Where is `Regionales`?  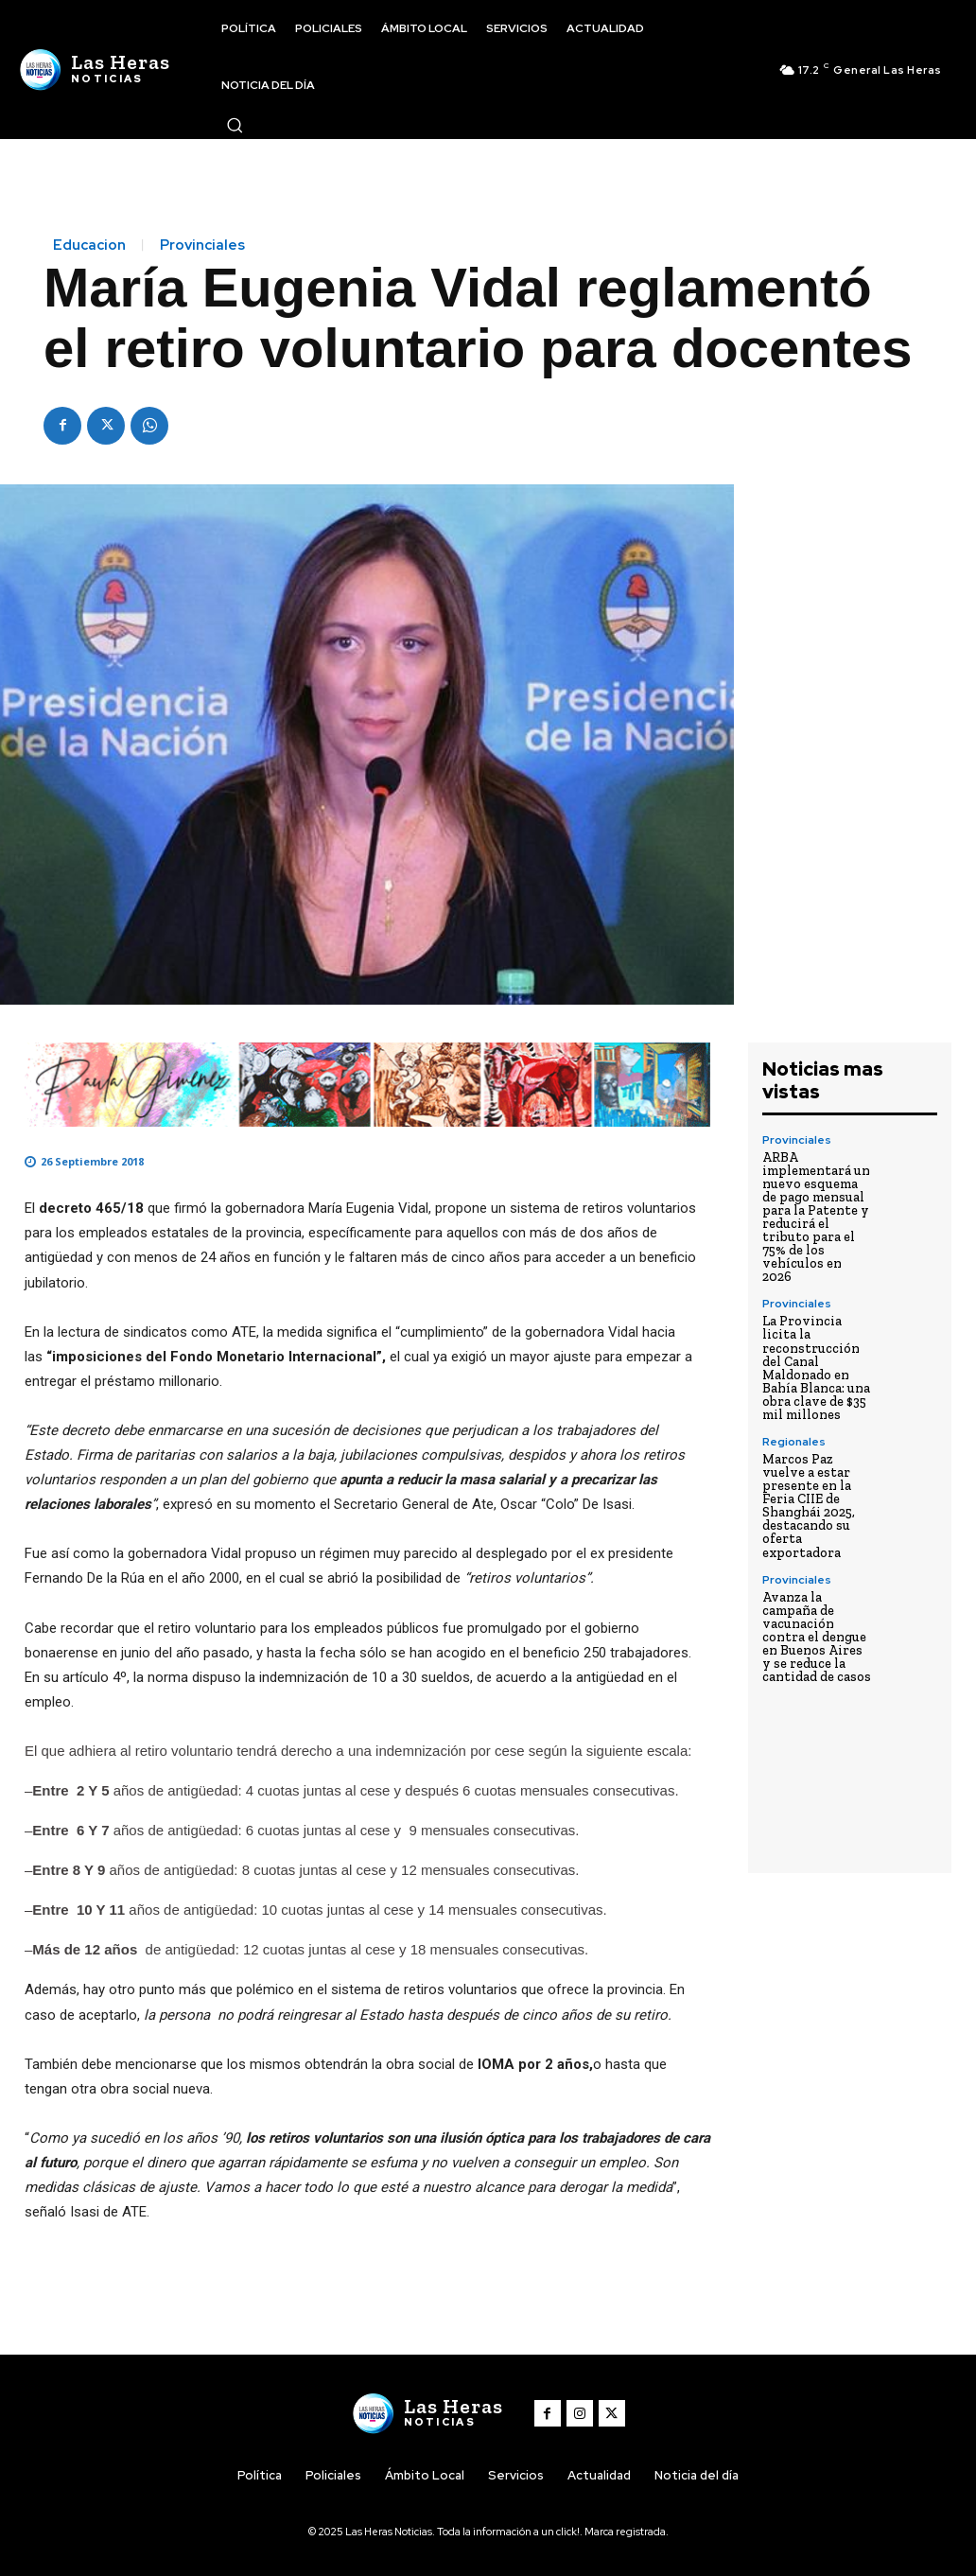 Regionales is located at coordinates (794, 1440).